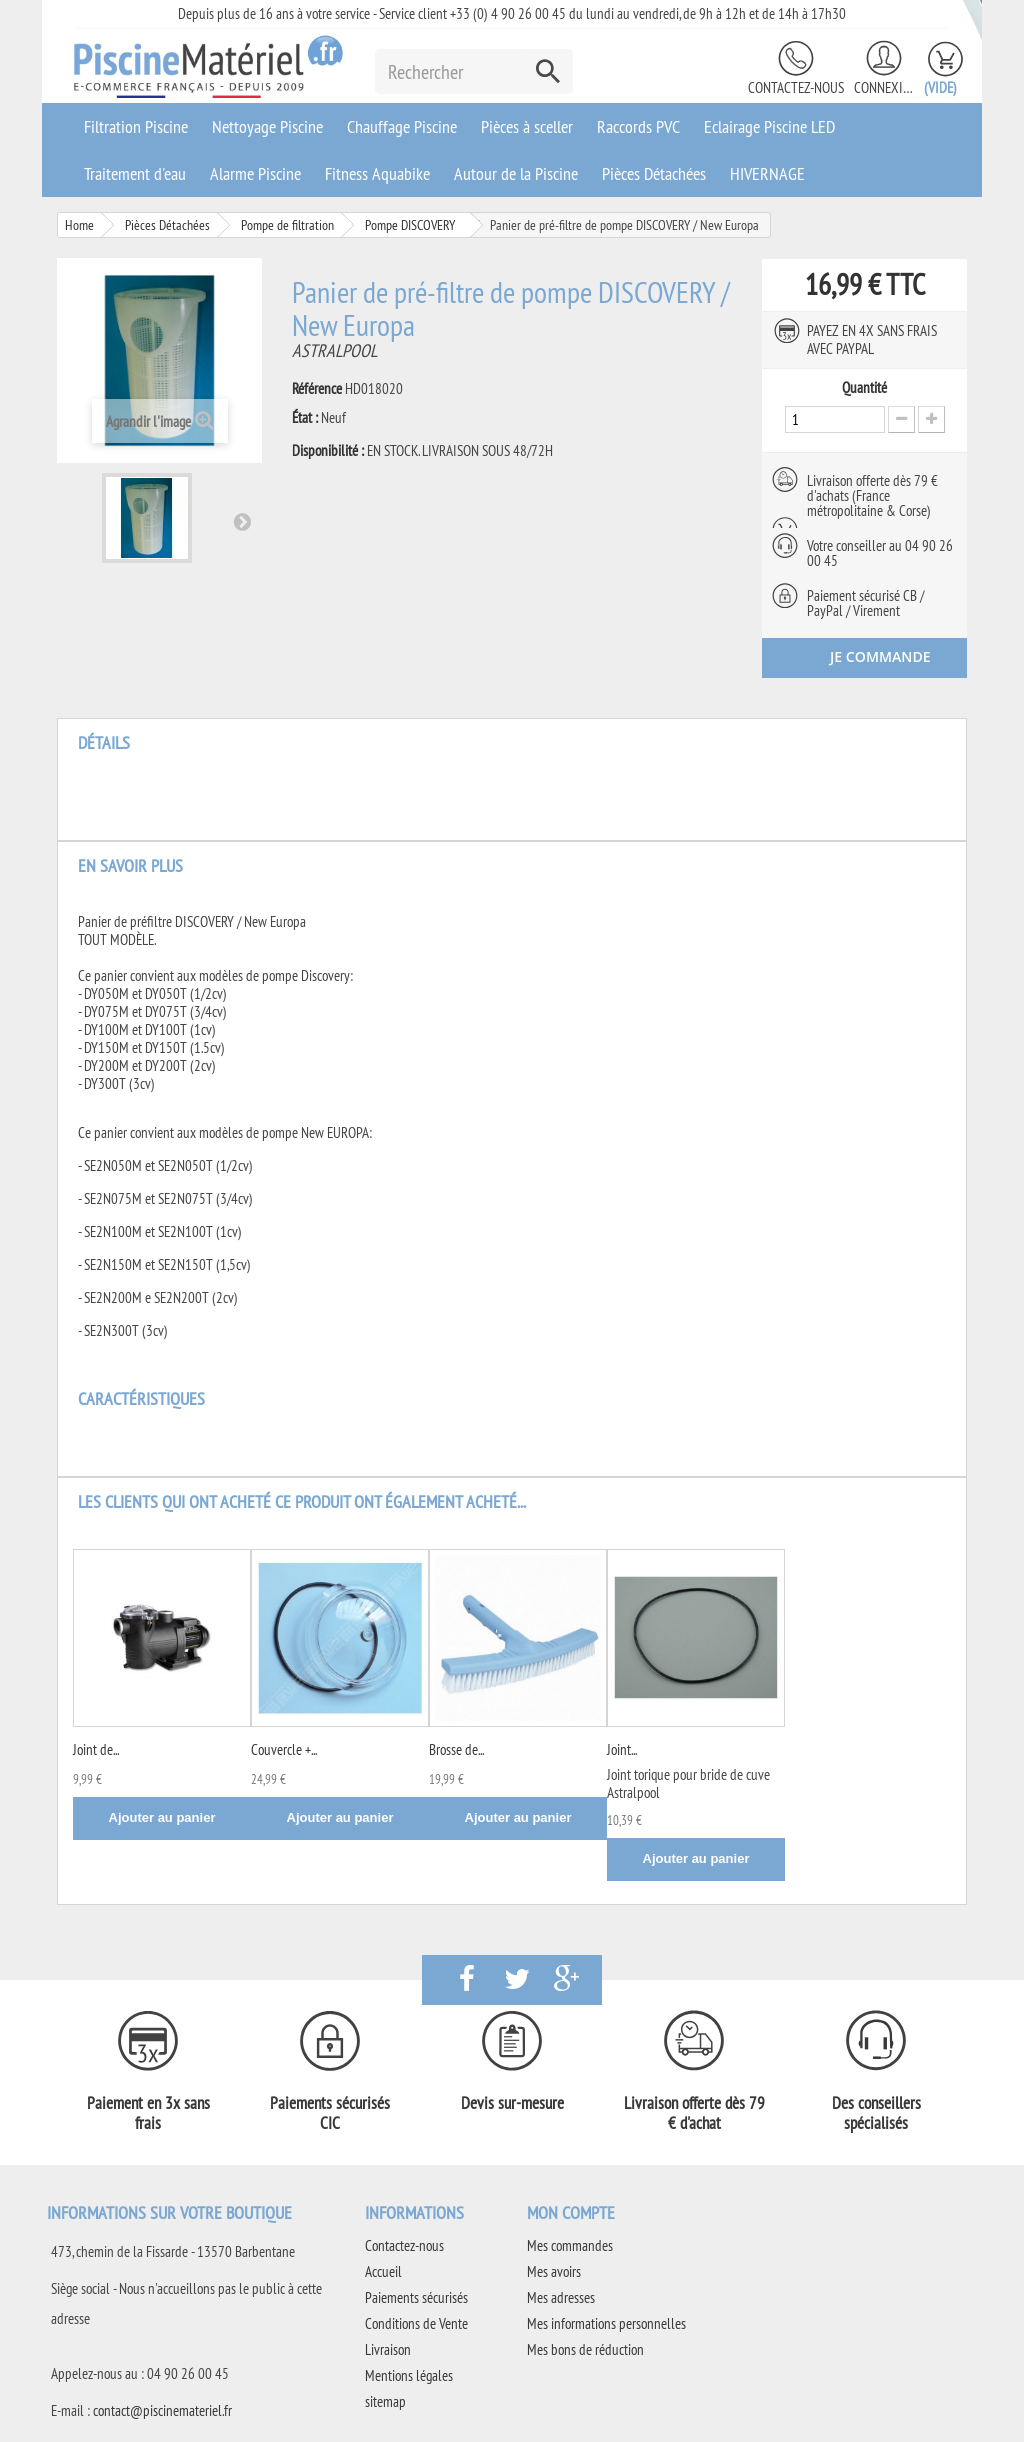 The height and width of the screenshot is (2442, 1024). I want to click on État :, so click(305, 418).